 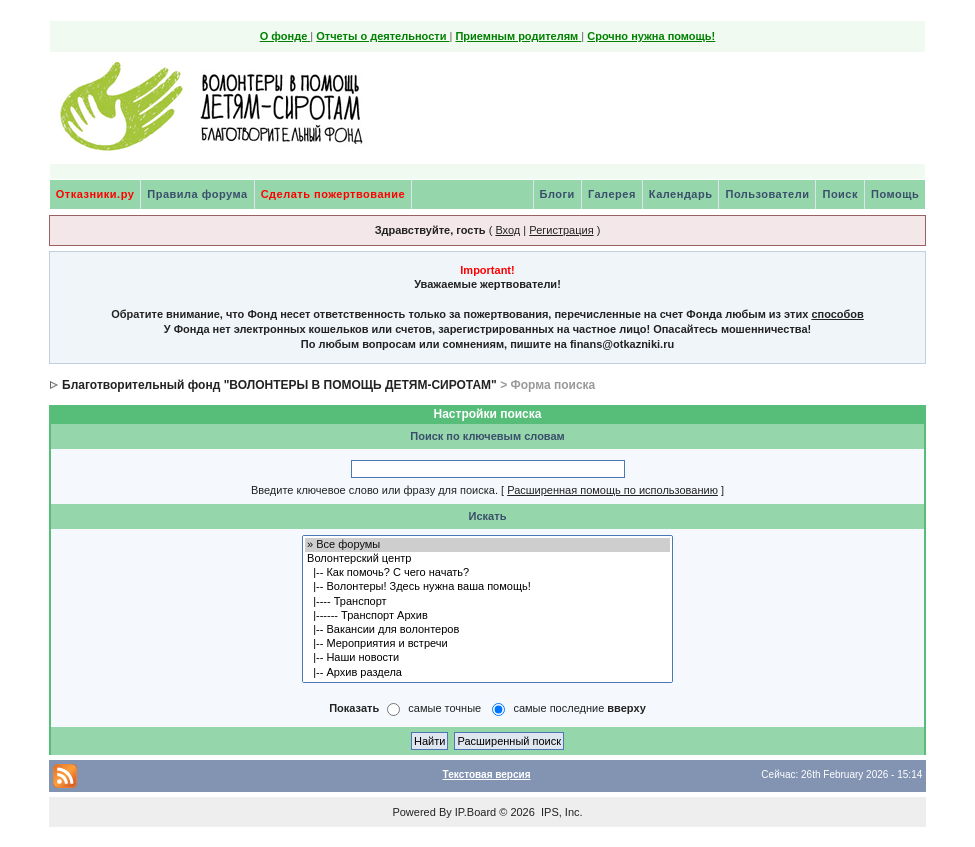 What do you see at coordinates (487, 587) in the screenshot?
I see `|-- Волонтеры! Здесь нужна ваша помощь!` at bounding box center [487, 587].